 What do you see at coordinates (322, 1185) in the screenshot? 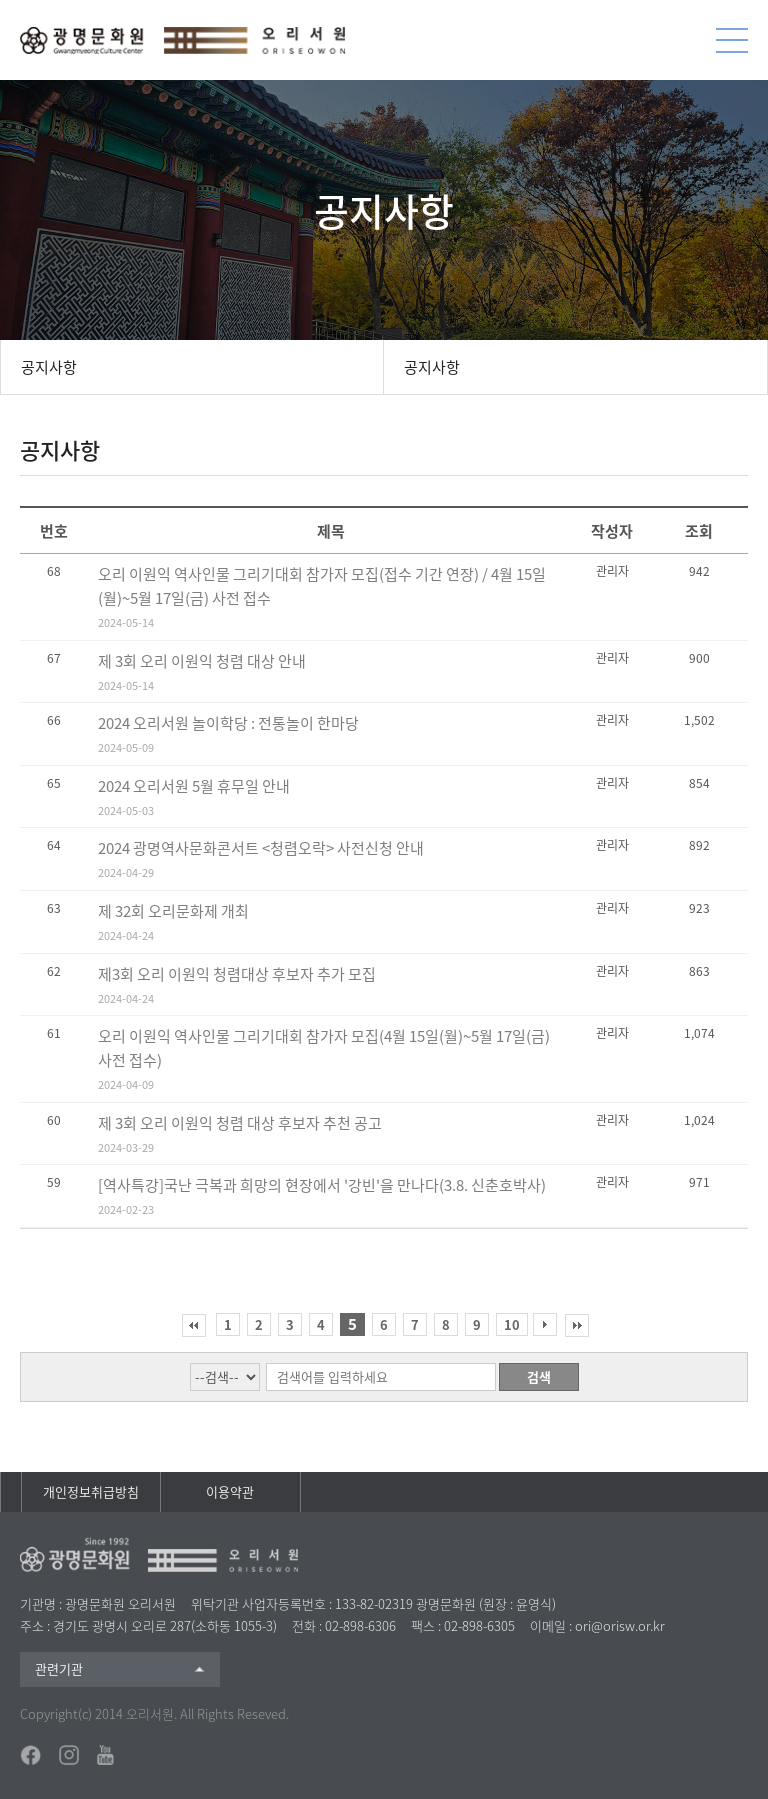
I see `[역사특강]국난 극복과 희망의 현장에서 '강빈'을 만나다(3.8. 신춘호박사)` at bounding box center [322, 1185].